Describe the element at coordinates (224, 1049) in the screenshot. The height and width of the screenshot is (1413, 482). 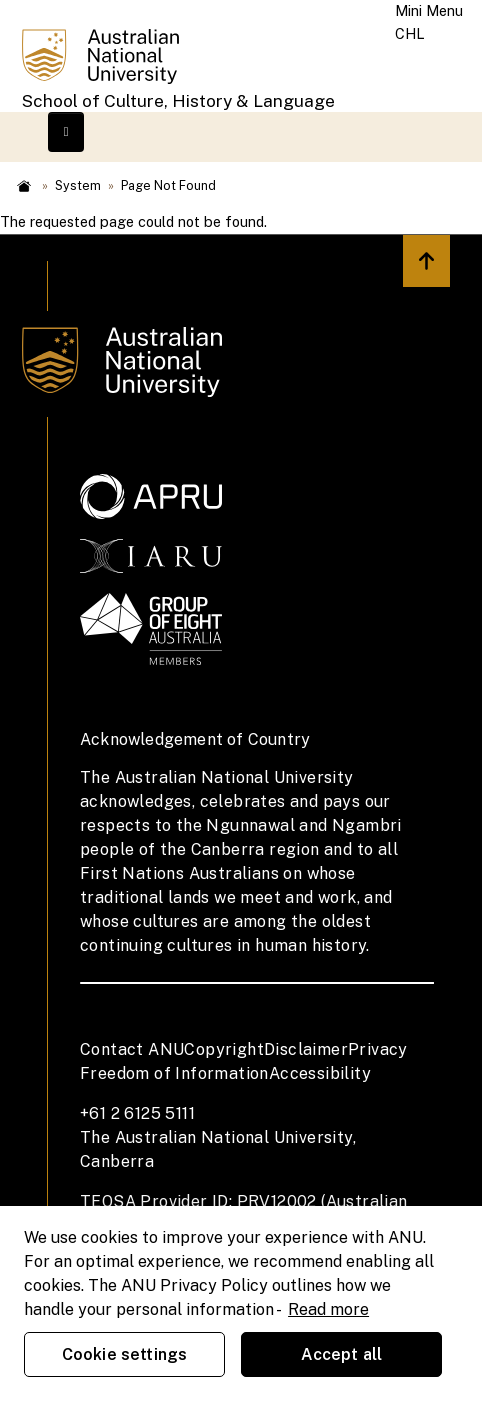
I see `Copyright` at that location.